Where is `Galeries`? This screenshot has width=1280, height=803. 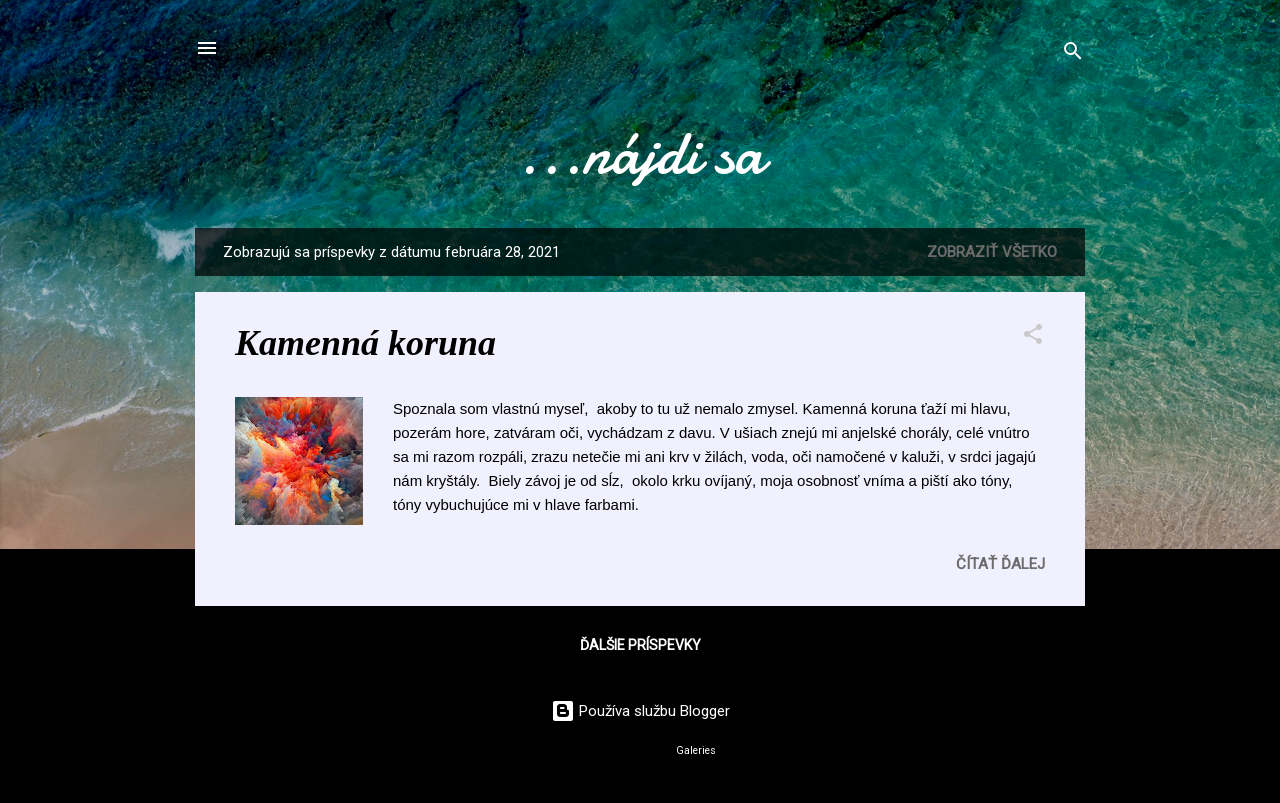
Galeries is located at coordinates (696, 750).